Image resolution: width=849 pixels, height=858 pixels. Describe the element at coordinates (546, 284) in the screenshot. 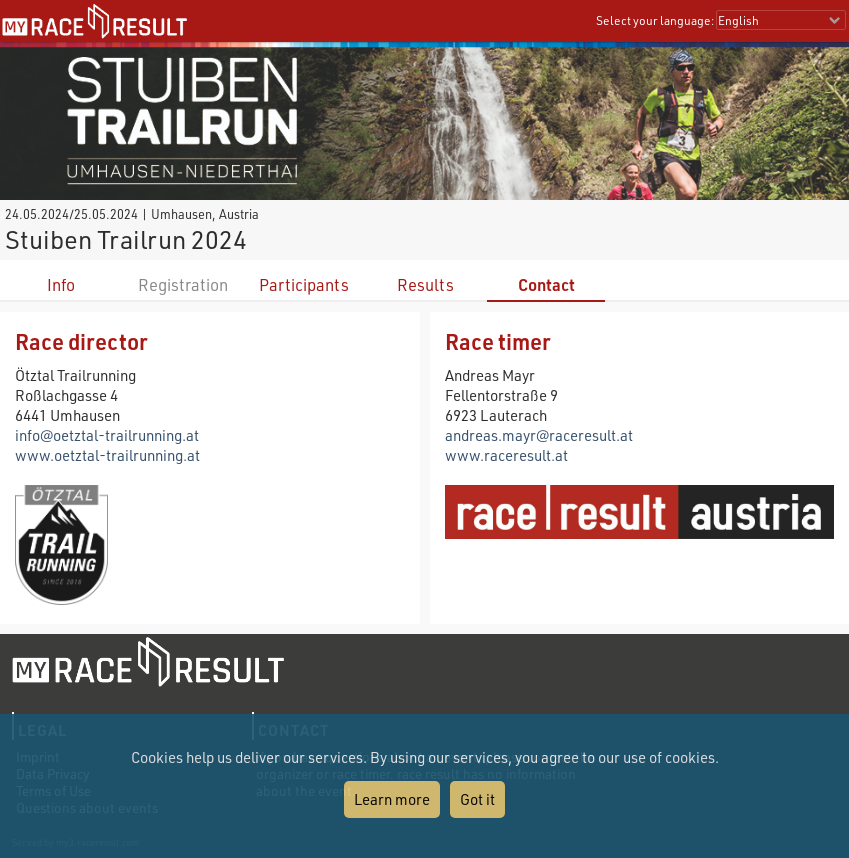

I see `Contact` at that location.